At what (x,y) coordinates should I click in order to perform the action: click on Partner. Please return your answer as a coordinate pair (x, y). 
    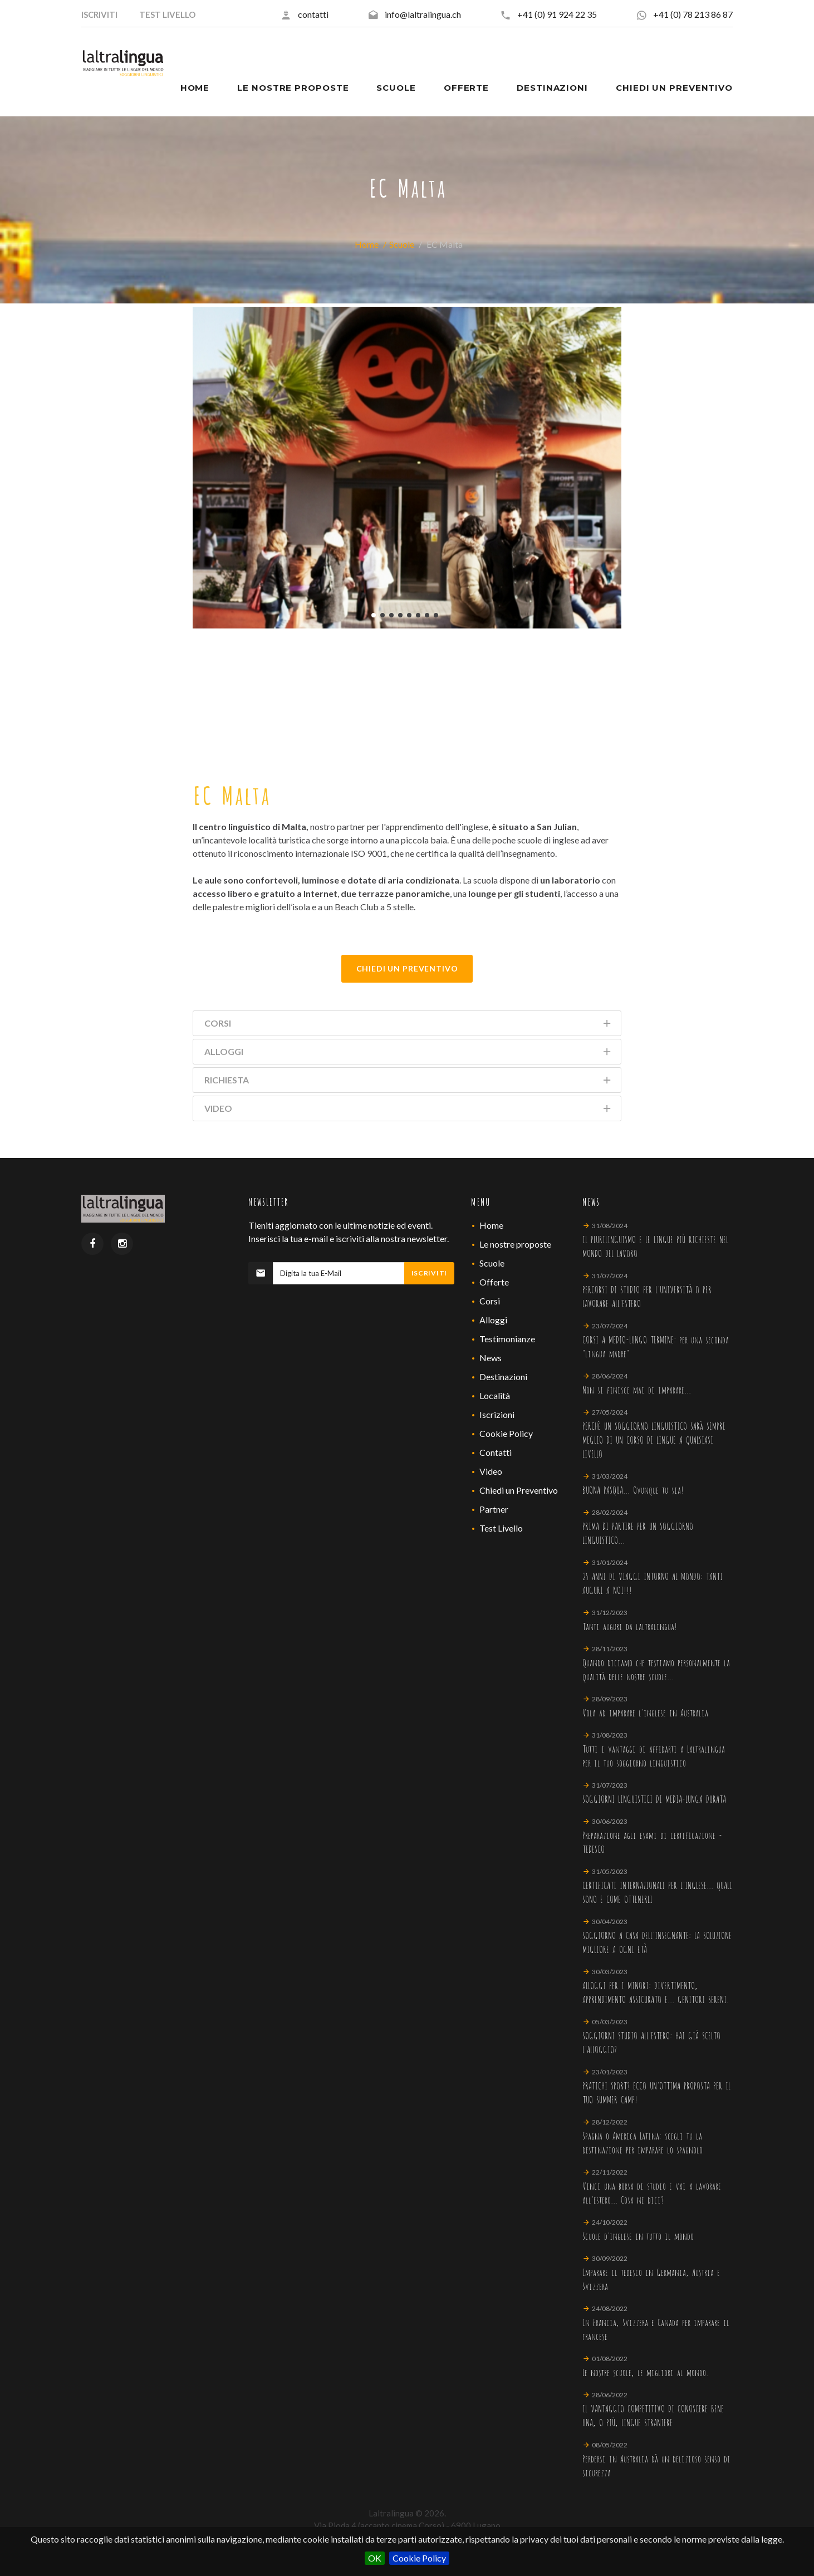
    Looking at the image, I should click on (493, 1509).